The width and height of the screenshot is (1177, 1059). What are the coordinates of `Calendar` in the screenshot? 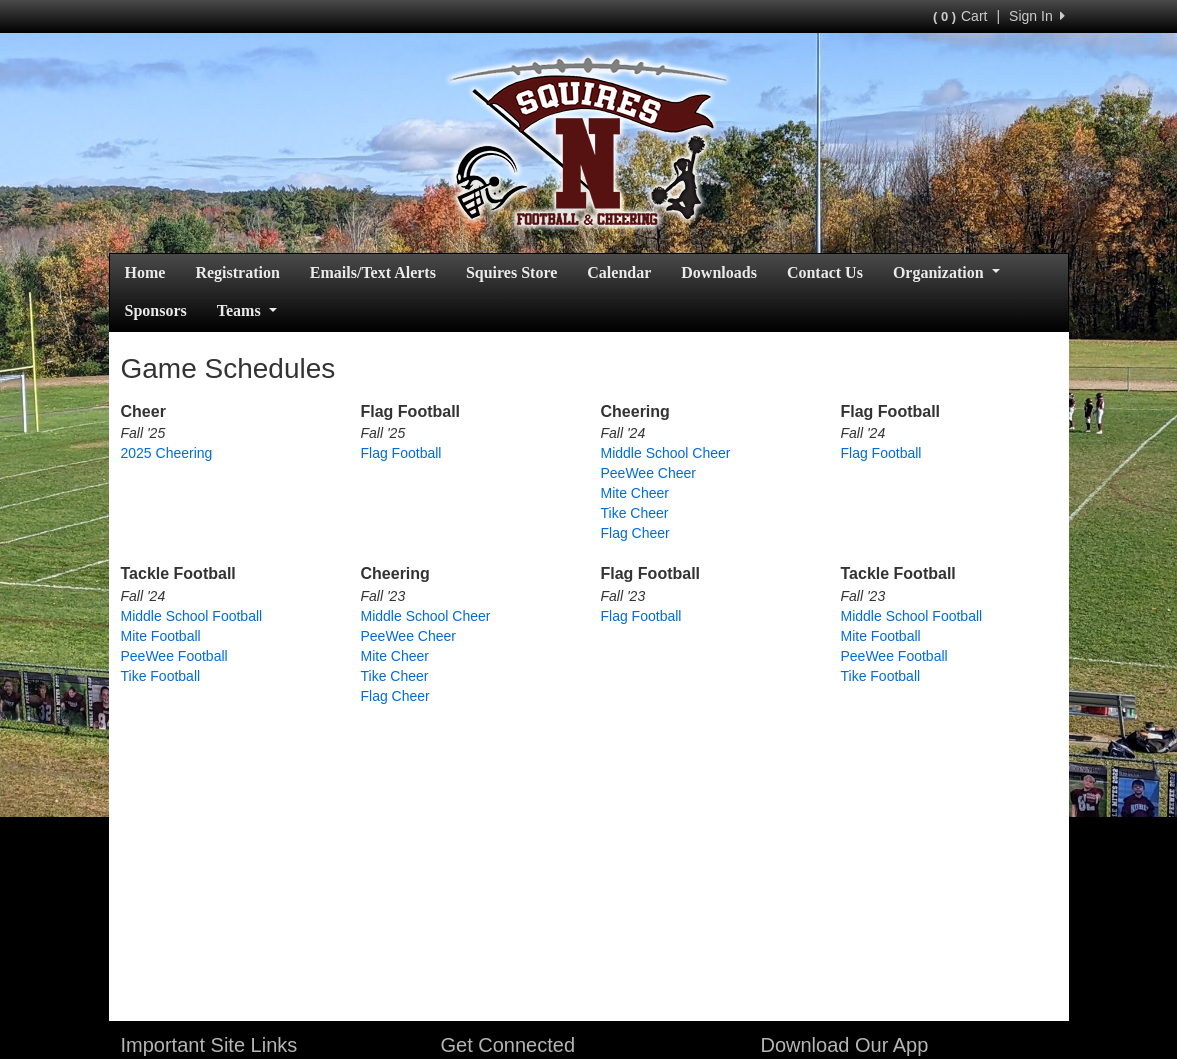 It's located at (619, 272).